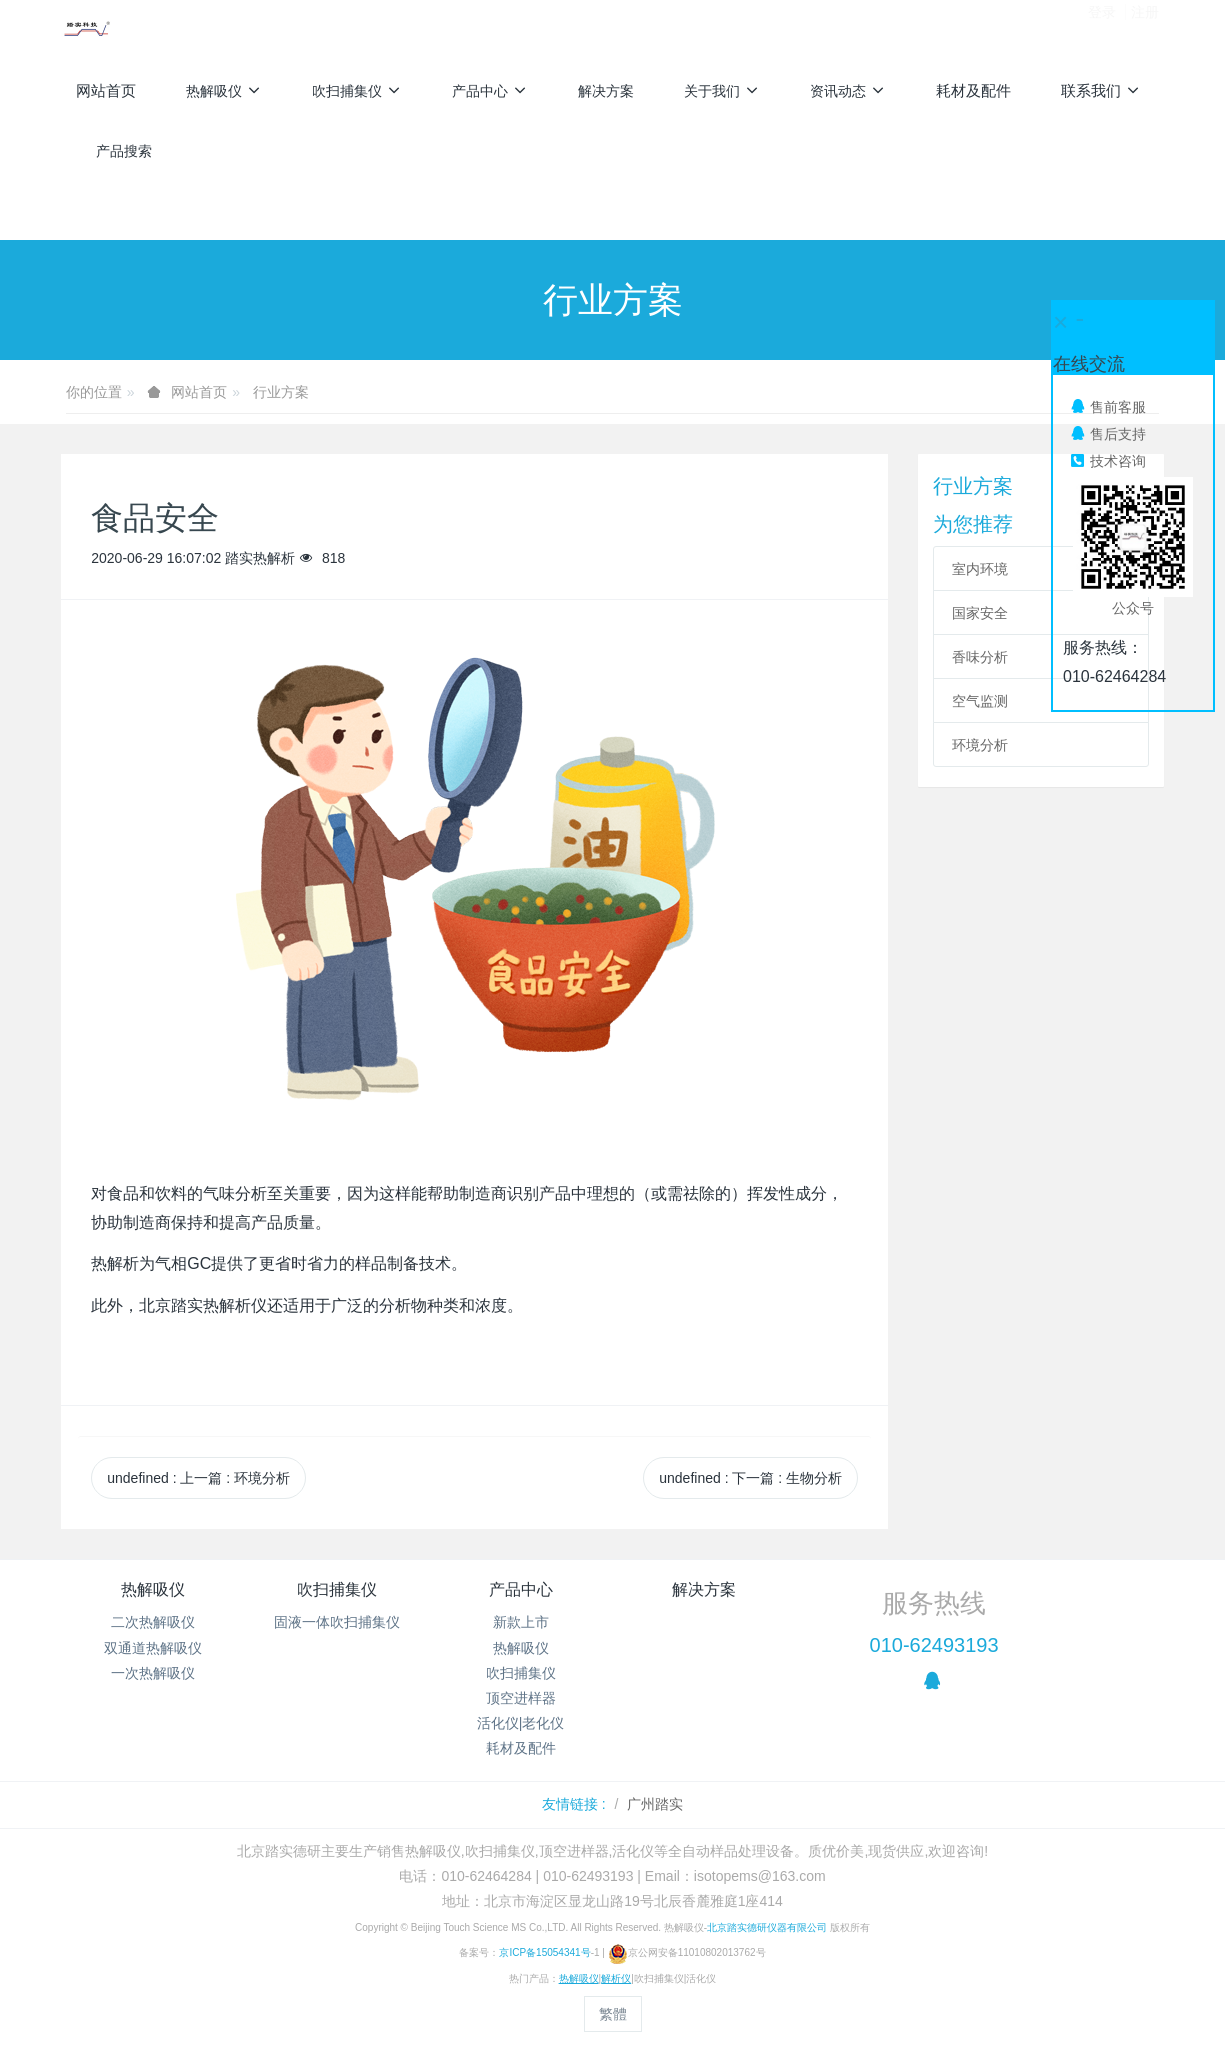  Describe the element at coordinates (521, 1589) in the screenshot. I see `产品中心` at that location.